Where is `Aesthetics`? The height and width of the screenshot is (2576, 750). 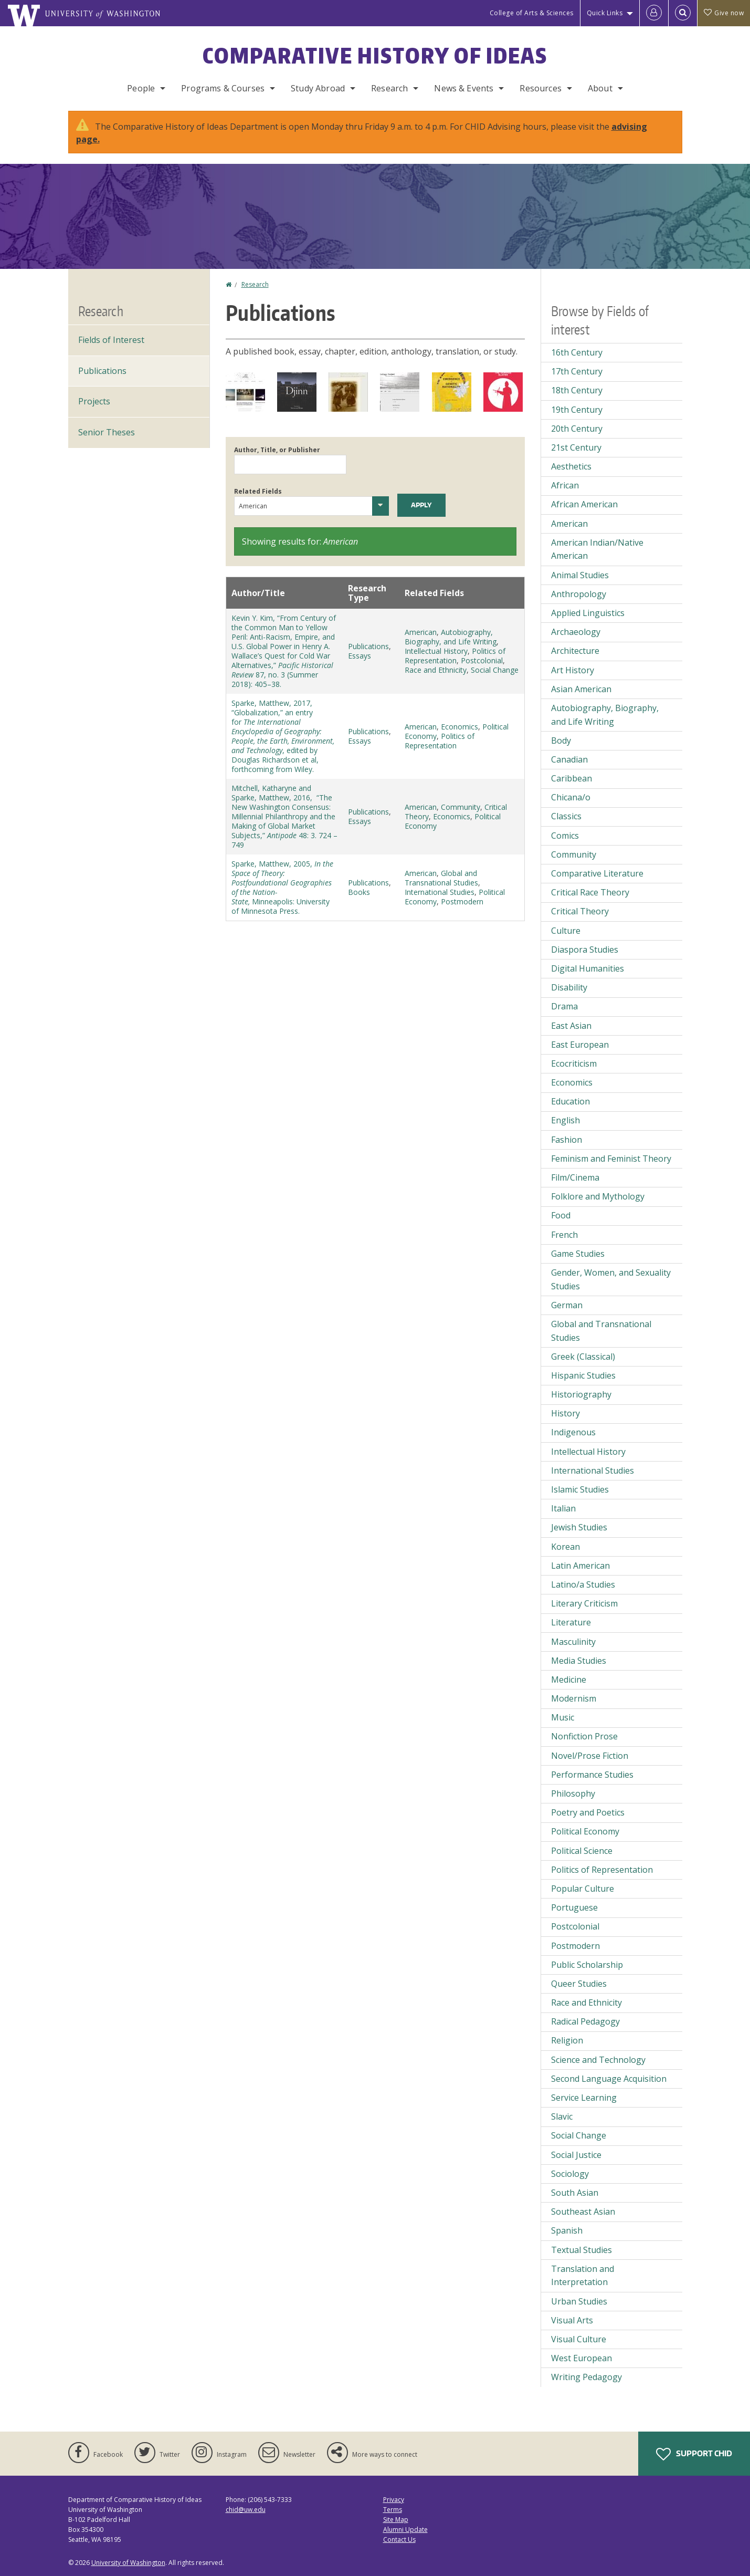 Aesthetics is located at coordinates (571, 466).